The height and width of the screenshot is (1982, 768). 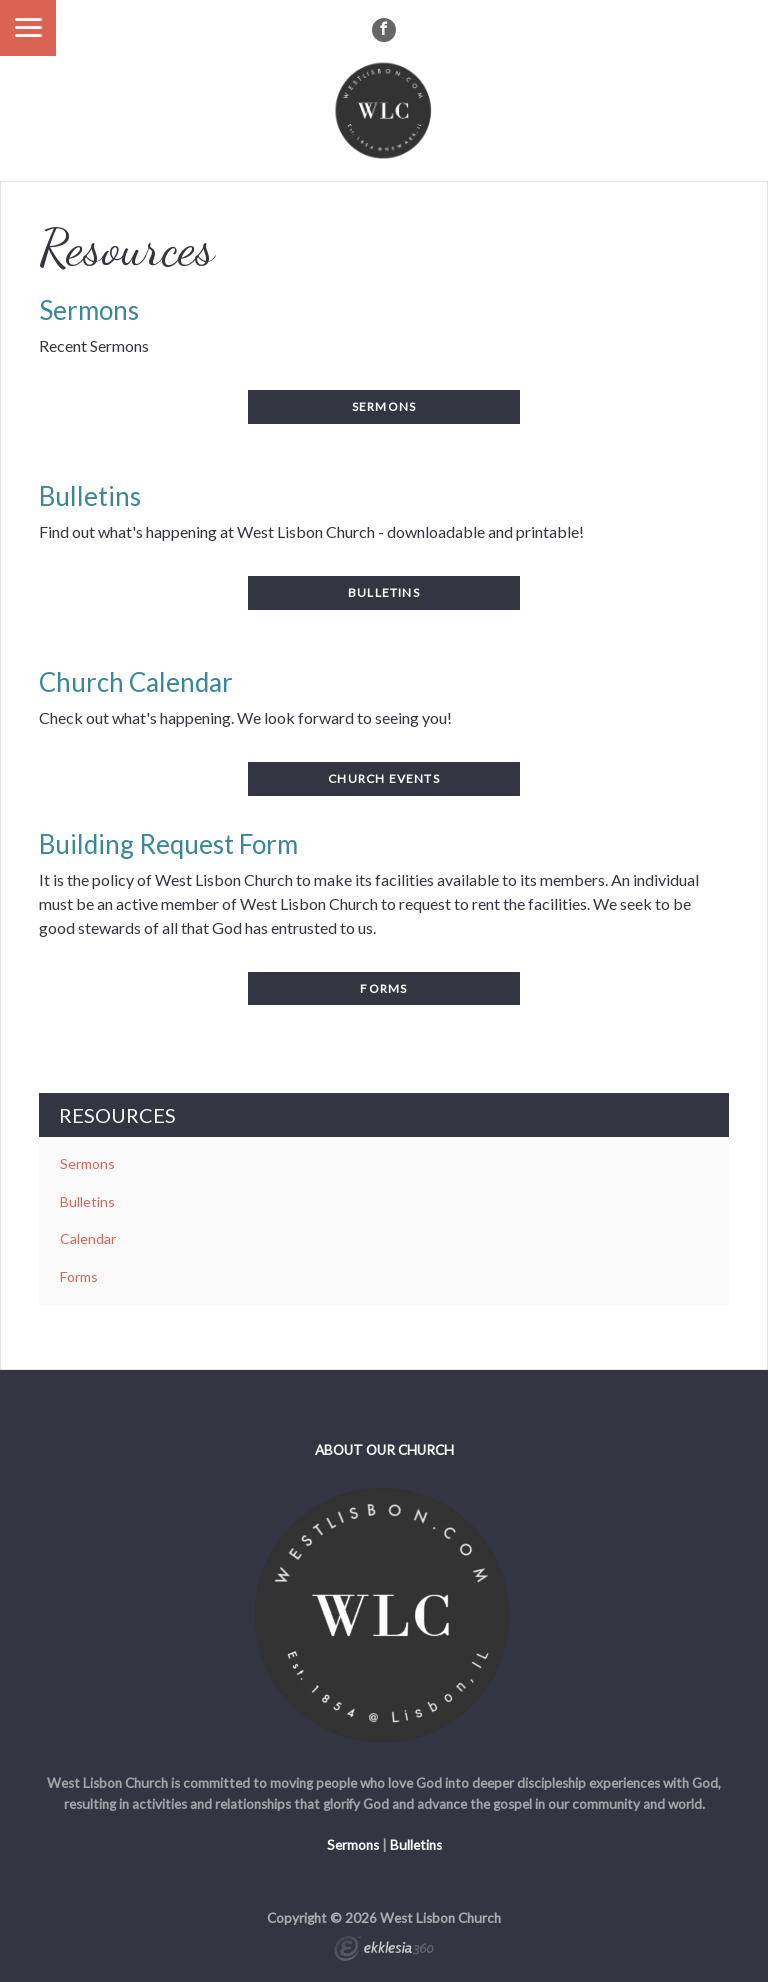 I want to click on Sermons, so click(x=87, y=1163).